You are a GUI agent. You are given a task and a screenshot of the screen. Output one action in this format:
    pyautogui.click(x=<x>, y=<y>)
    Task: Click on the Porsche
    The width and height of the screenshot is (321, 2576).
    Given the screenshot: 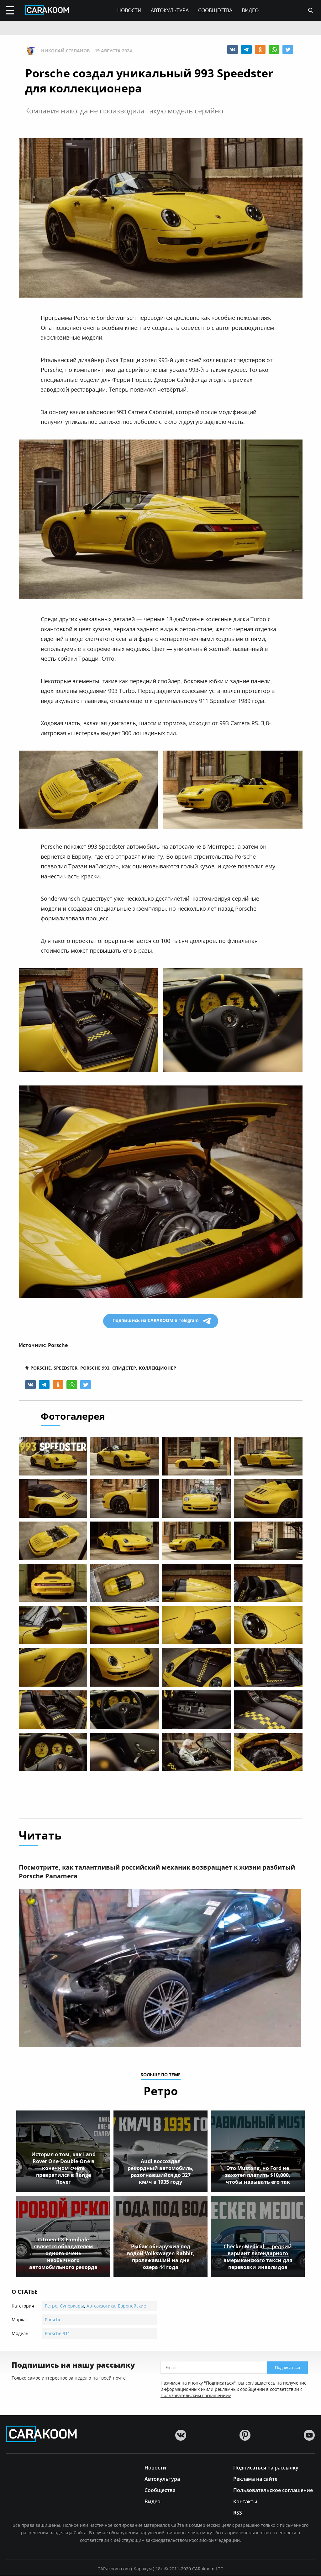 What is the action you would take?
    pyautogui.click(x=53, y=2320)
    